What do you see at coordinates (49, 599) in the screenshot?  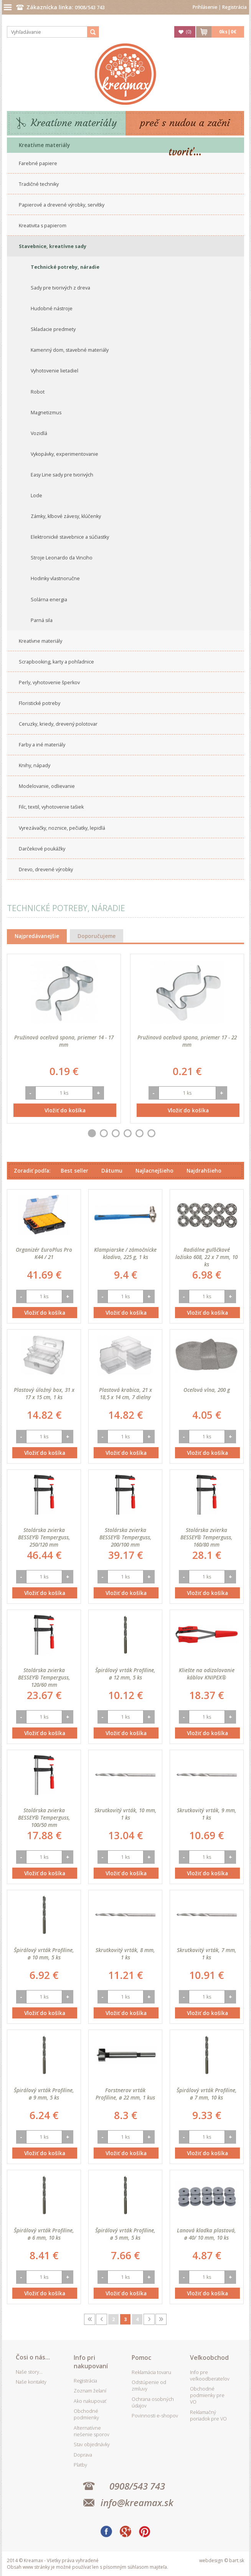 I see `Solárna energia` at bounding box center [49, 599].